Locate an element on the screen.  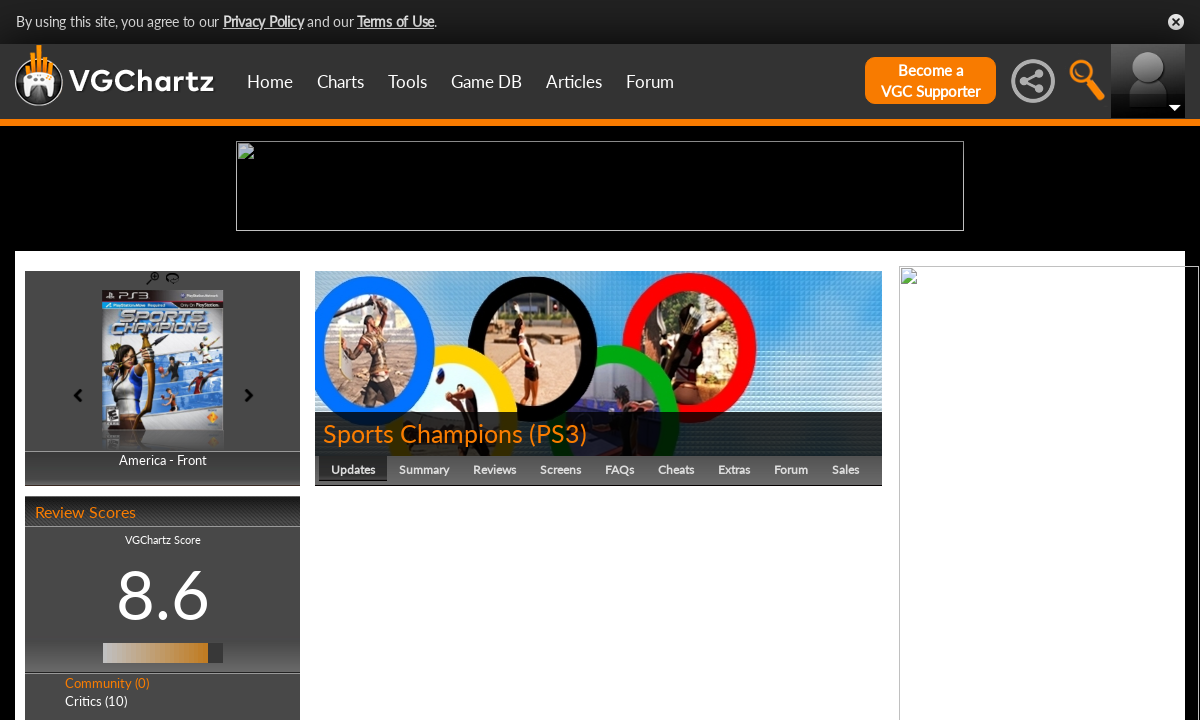
Privacy Policy is located at coordinates (263, 21).